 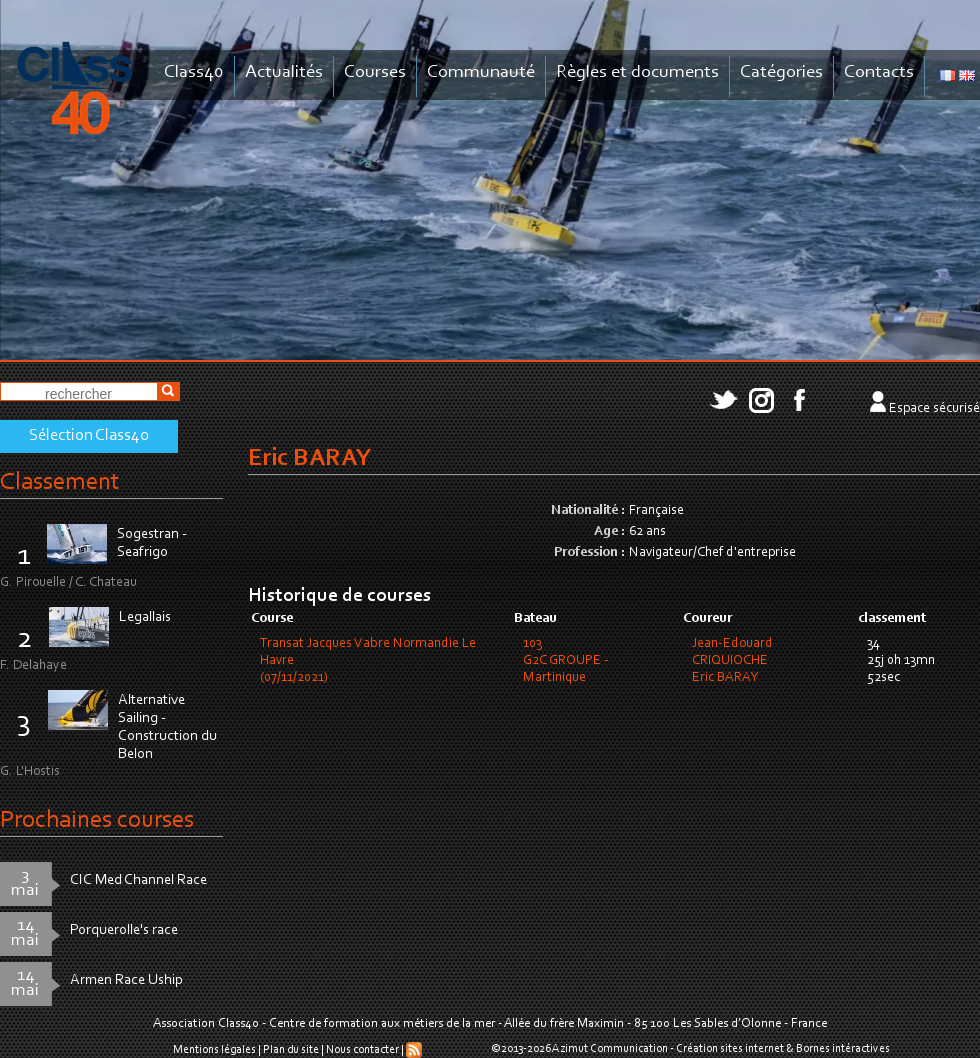 What do you see at coordinates (481, 72) in the screenshot?
I see `Communauté` at bounding box center [481, 72].